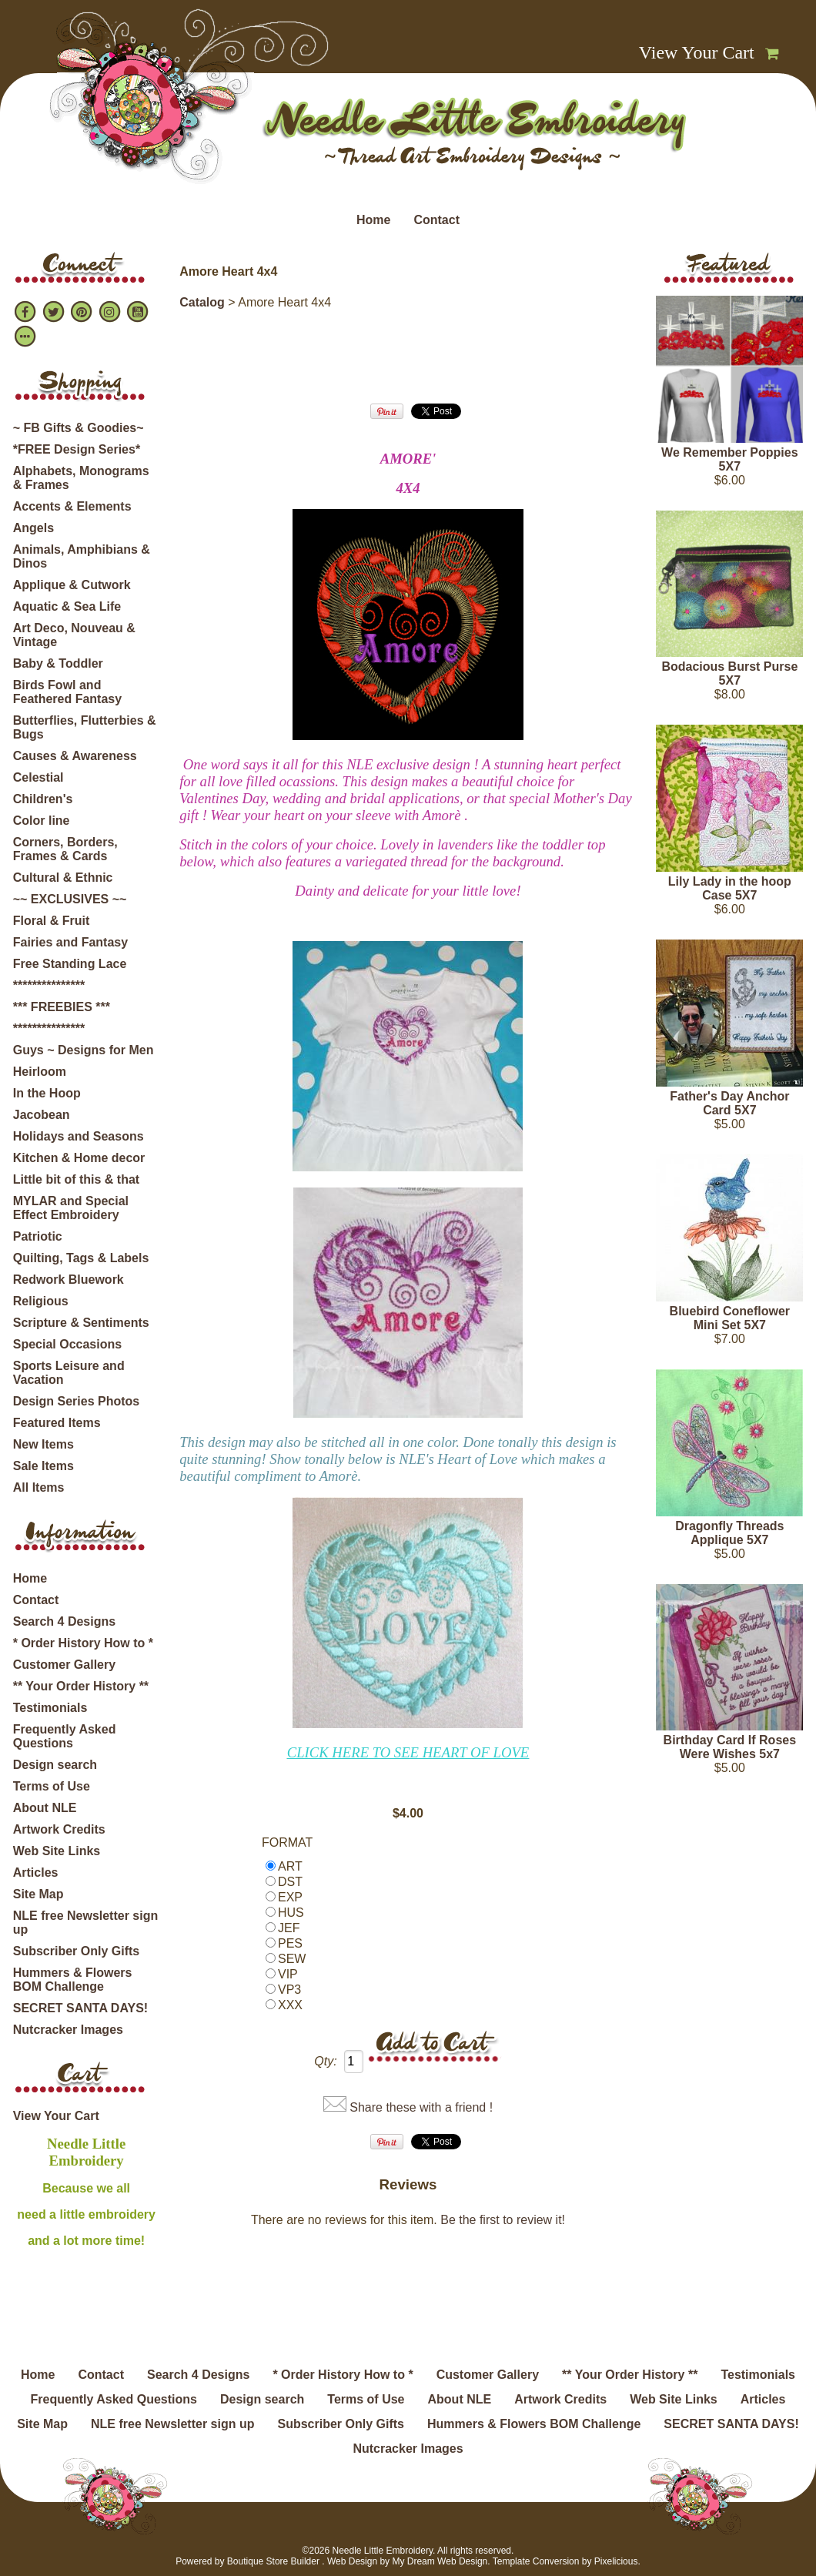 This screenshot has width=816, height=2576. I want to click on Search 4 Designs, so click(64, 1621).